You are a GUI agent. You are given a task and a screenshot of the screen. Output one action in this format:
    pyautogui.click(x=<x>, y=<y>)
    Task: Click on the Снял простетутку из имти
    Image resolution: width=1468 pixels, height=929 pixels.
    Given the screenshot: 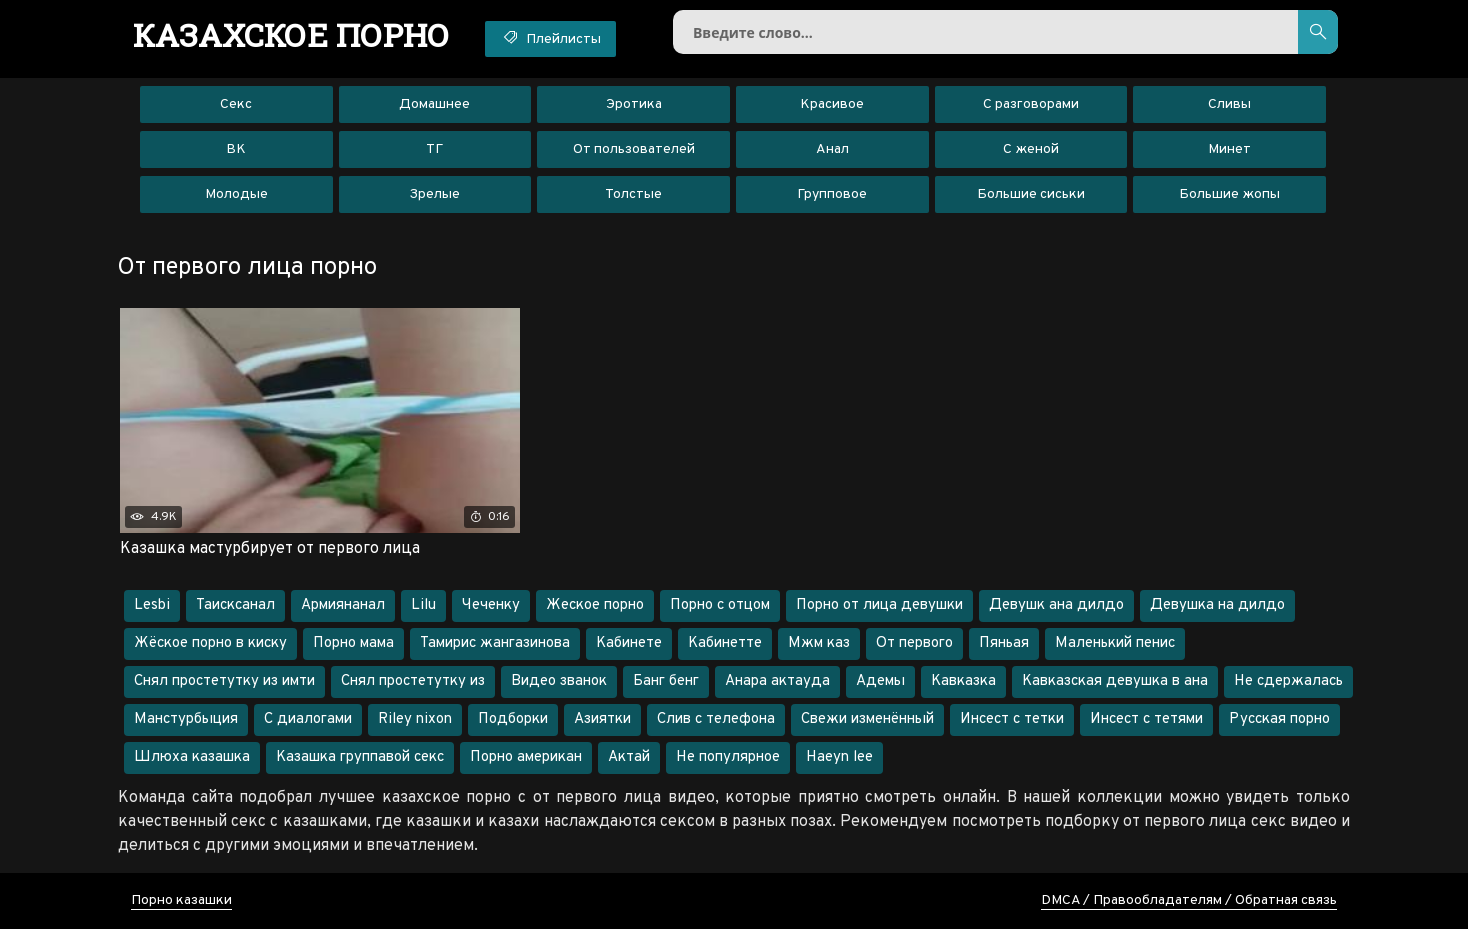 What is the action you would take?
    pyautogui.click(x=224, y=681)
    